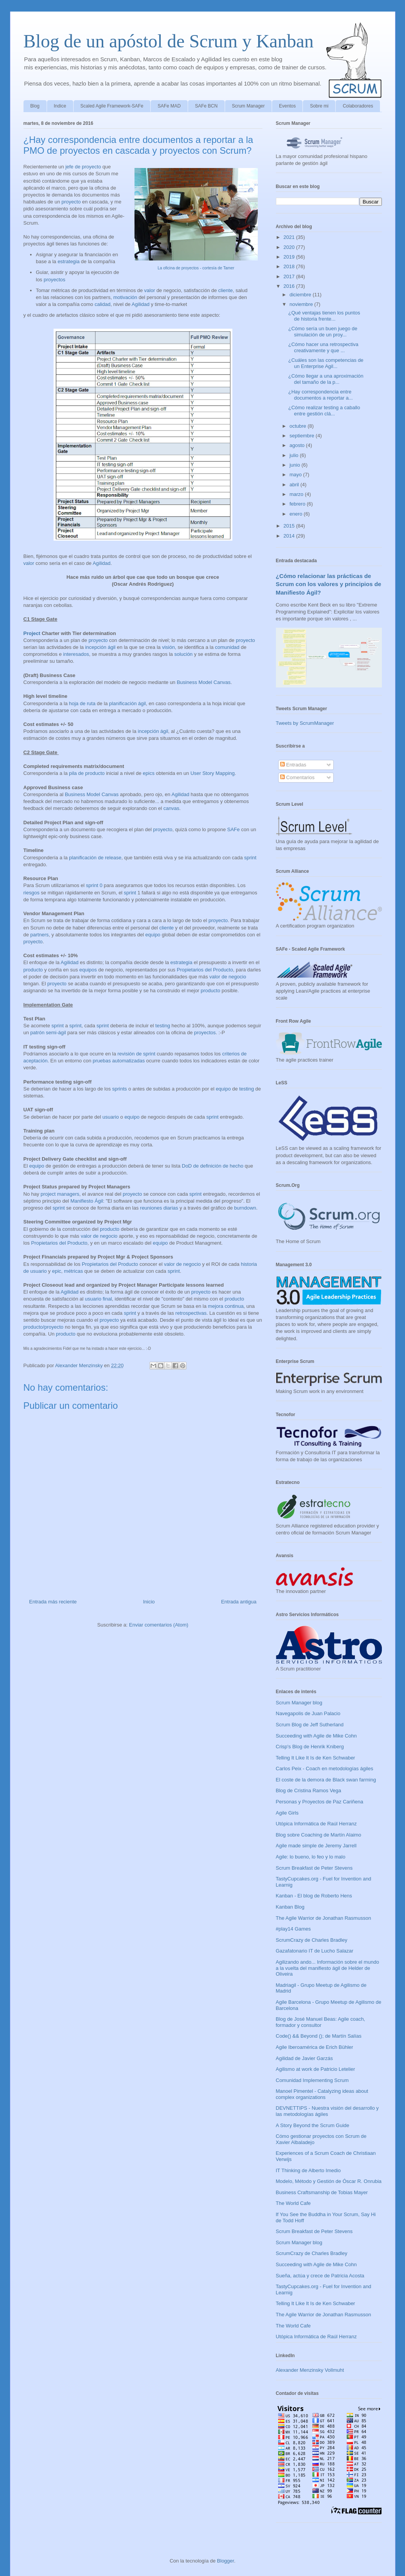  What do you see at coordinates (149, 290) in the screenshot?
I see `valor` at bounding box center [149, 290].